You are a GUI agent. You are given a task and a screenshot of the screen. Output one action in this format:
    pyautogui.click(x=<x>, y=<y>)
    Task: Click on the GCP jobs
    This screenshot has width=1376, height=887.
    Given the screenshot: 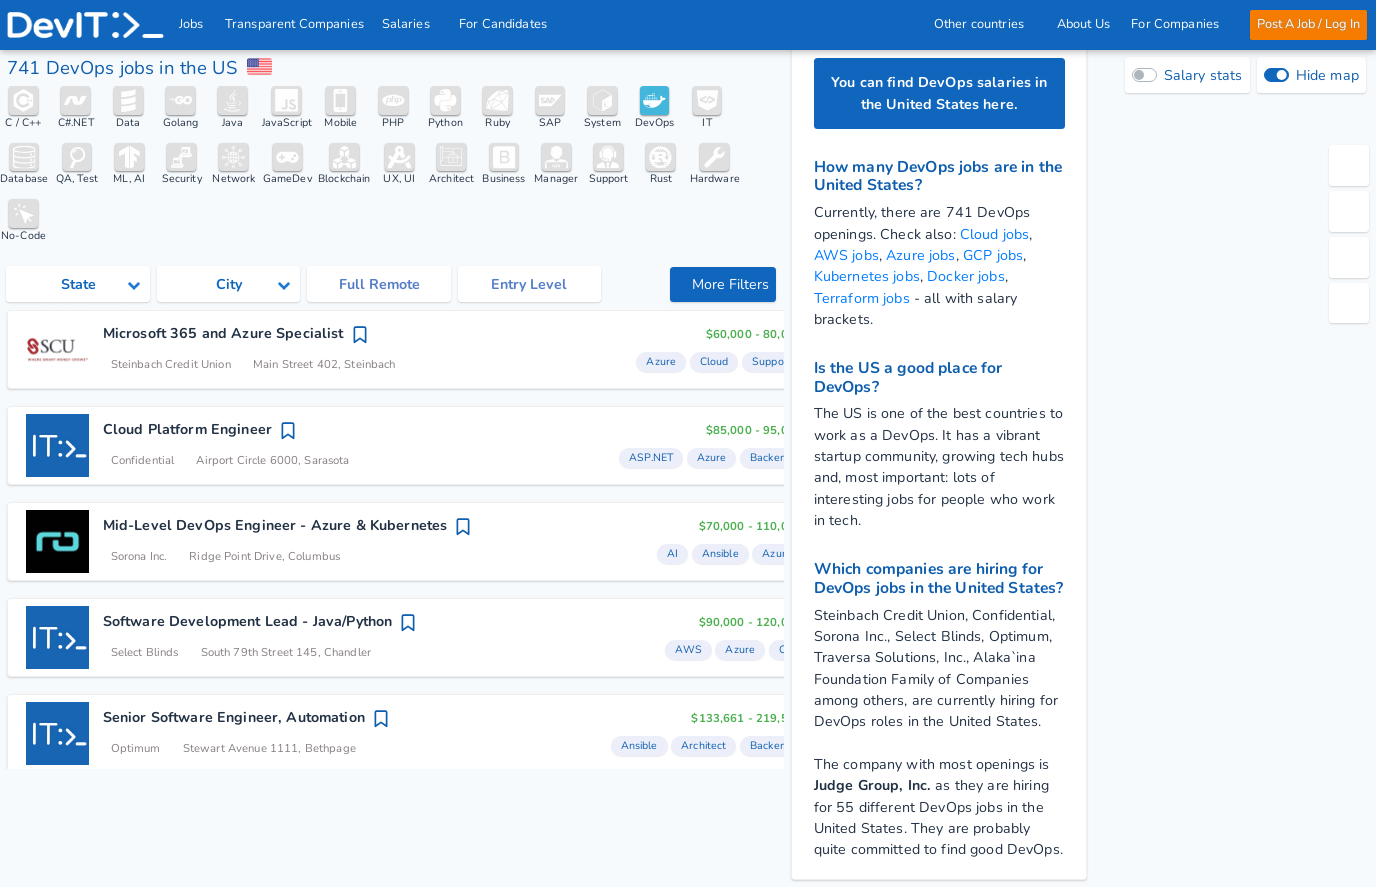 What is the action you would take?
    pyautogui.click(x=993, y=255)
    